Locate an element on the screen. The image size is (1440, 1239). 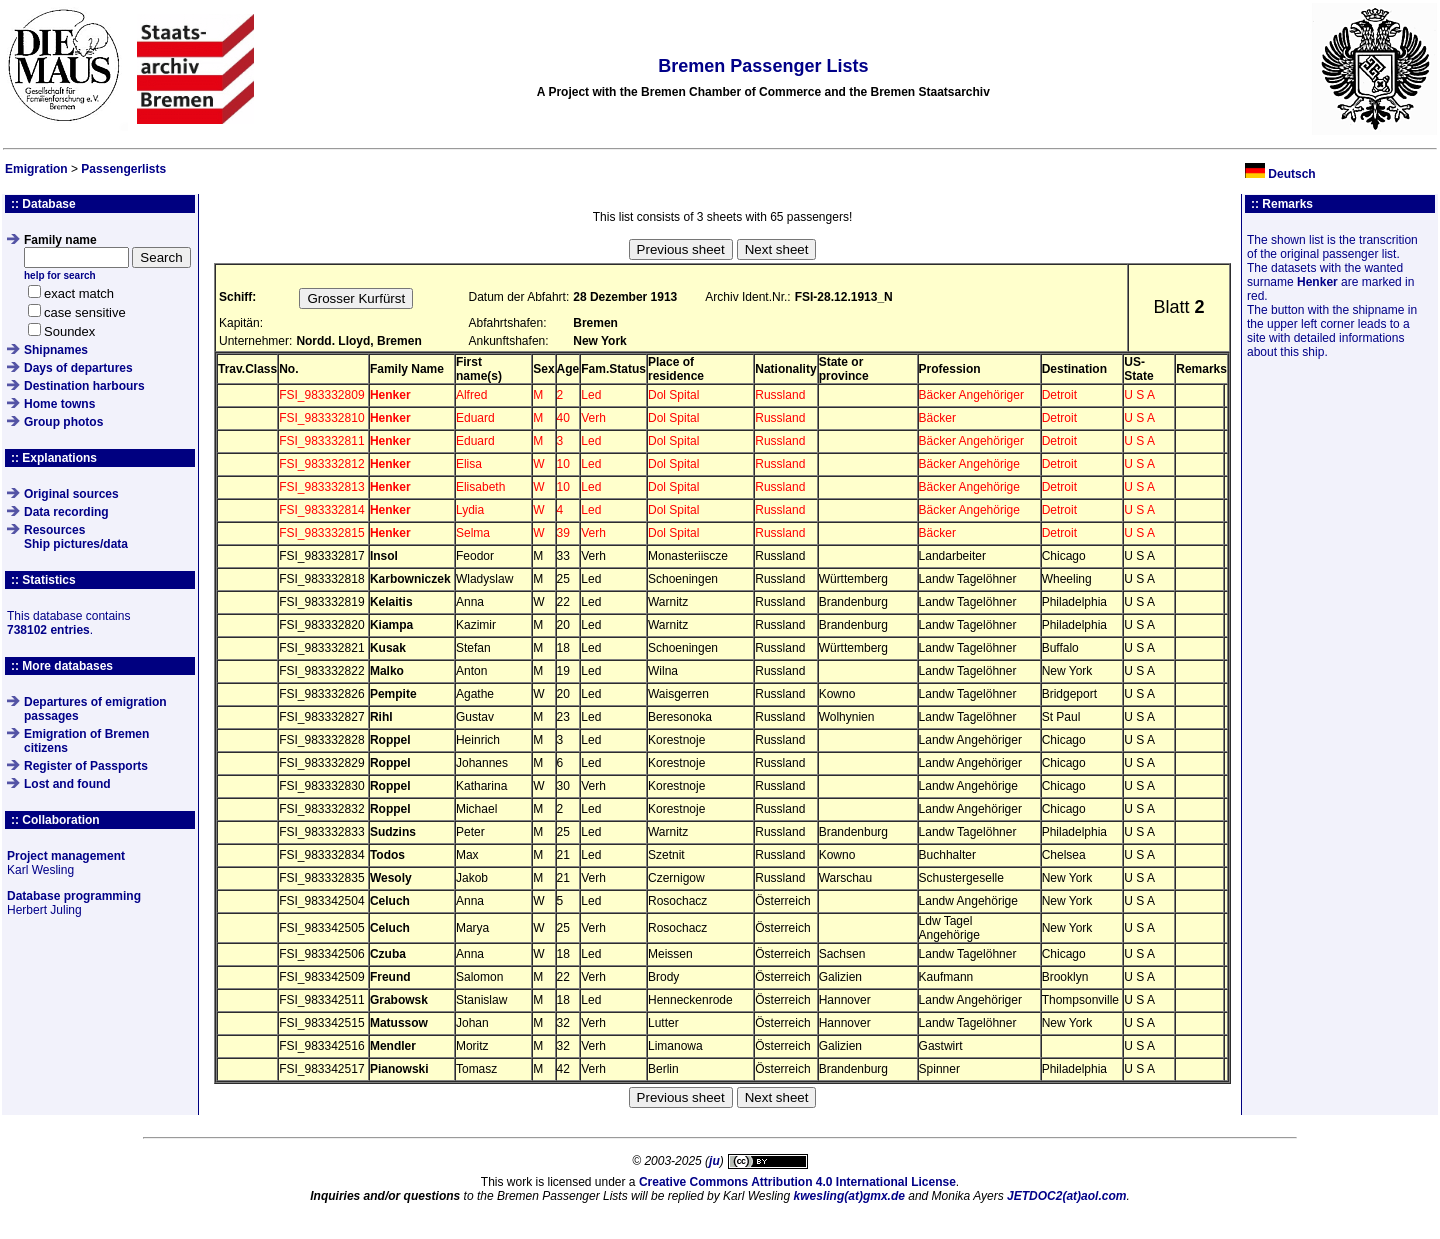
Group photos is located at coordinates (63, 422).